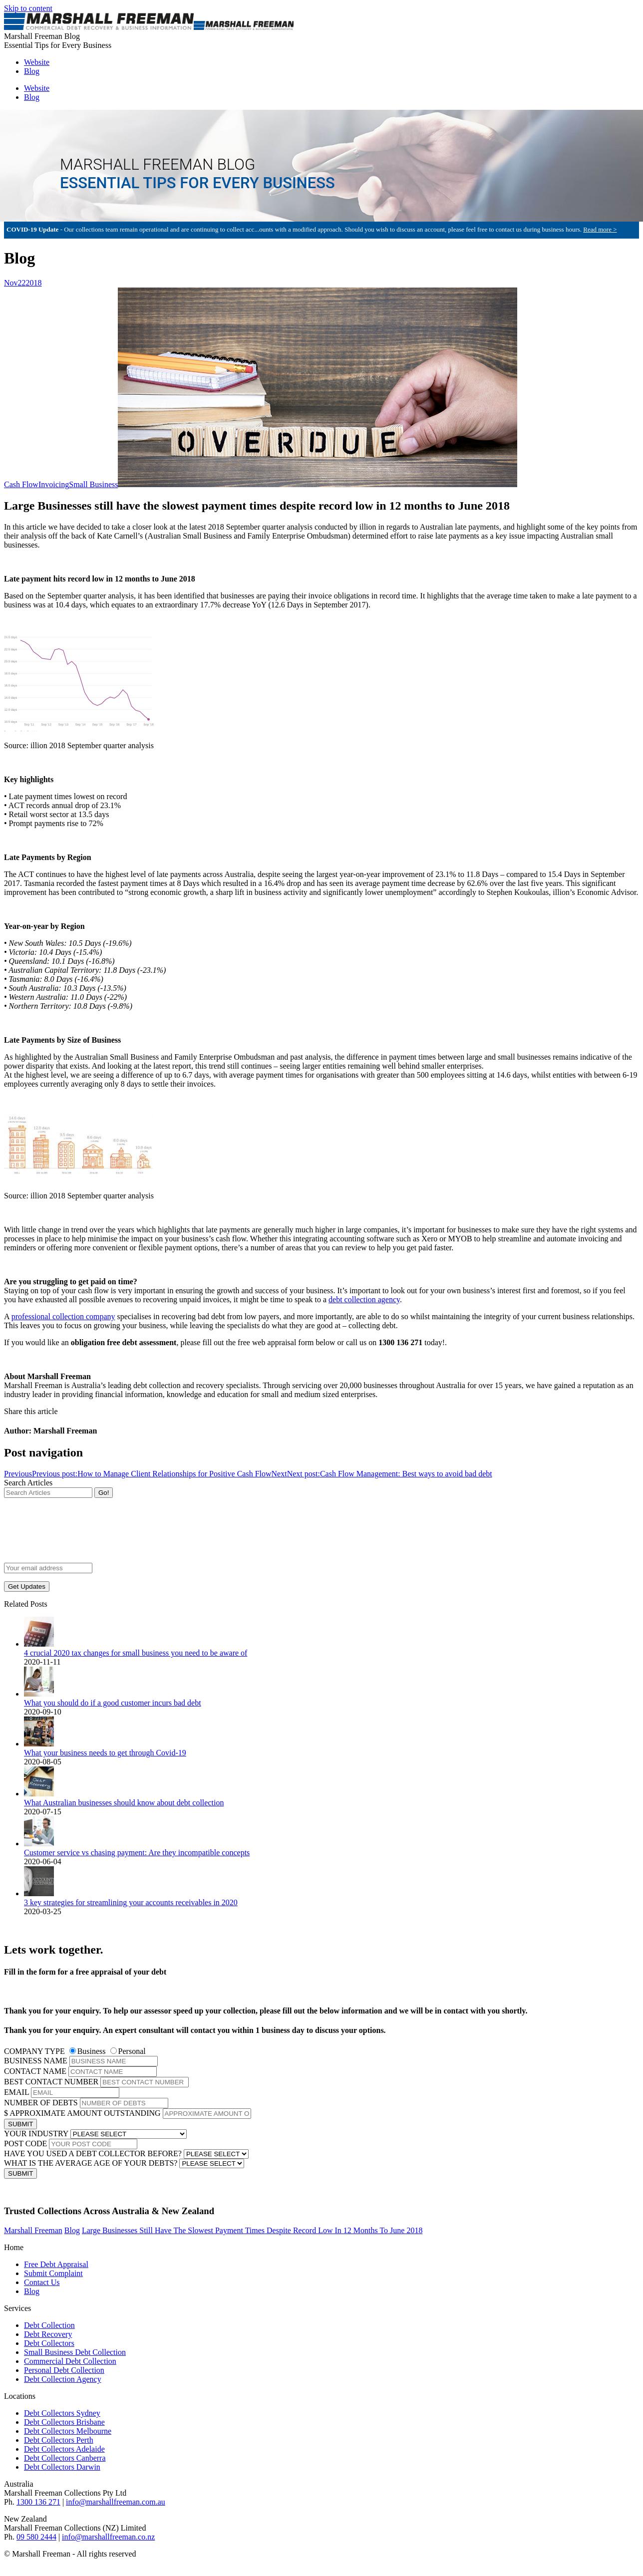 This screenshot has width=643, height=2576. I want to click on EMAIL, so click(16, 2092).